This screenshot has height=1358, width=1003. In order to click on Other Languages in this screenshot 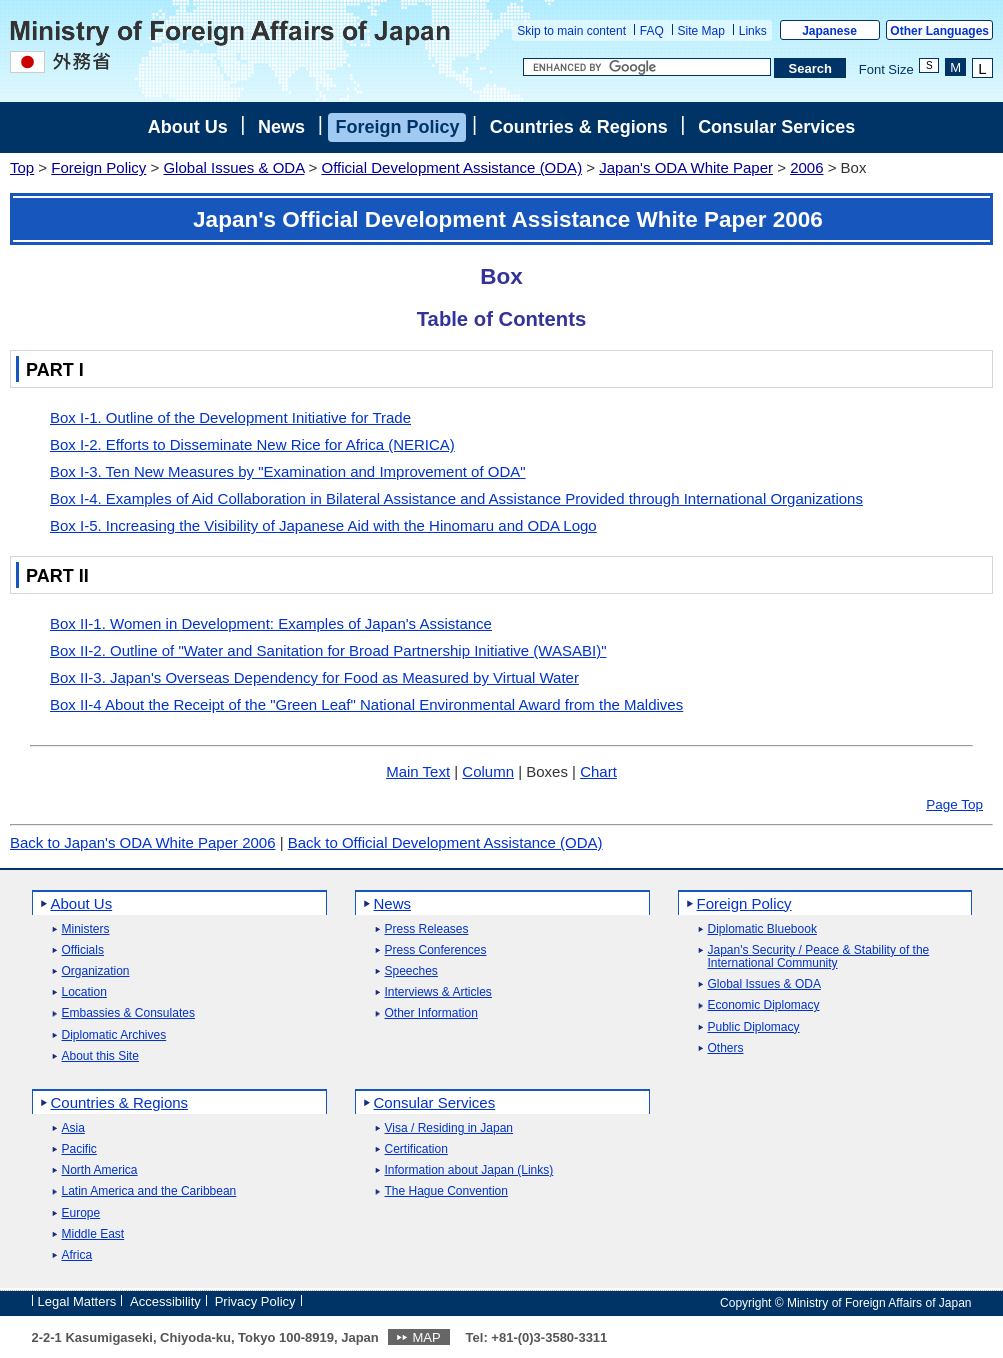, I will do `click(939, 31)`.